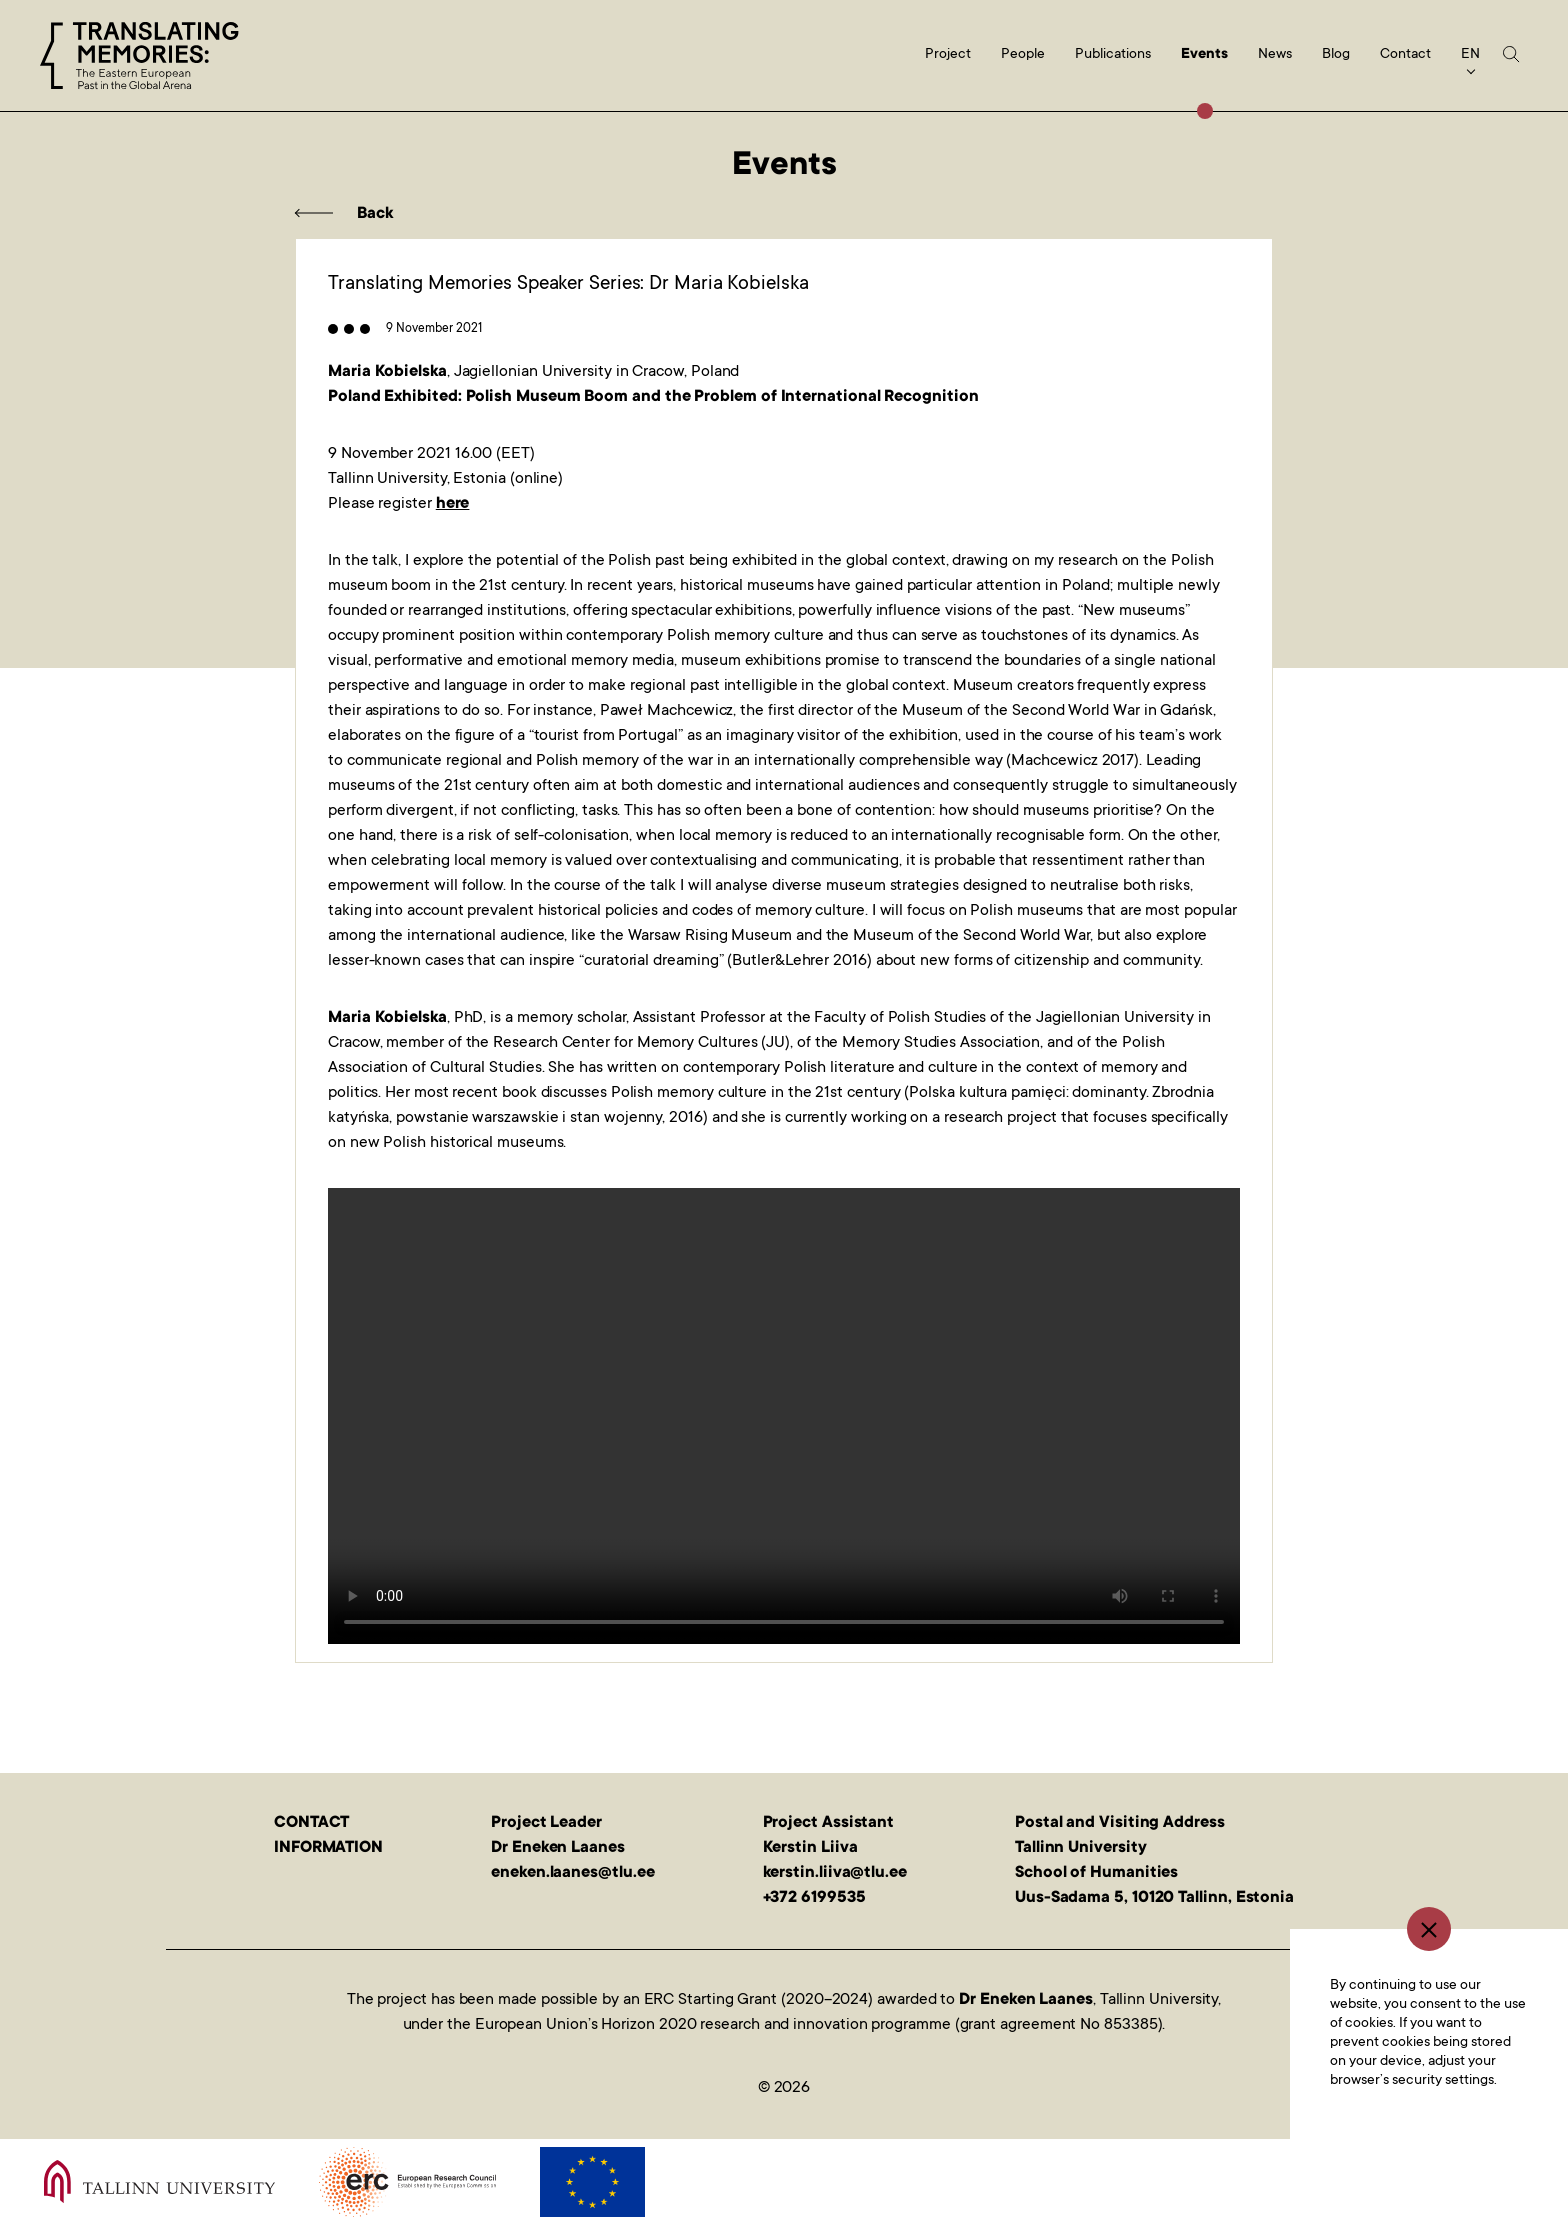 The width and height of the screenshot is (1568, 2225). What do you see at coordinates (1336, 55) in the screenshot?
I see `Blog` at bounding box center [1336, 55].